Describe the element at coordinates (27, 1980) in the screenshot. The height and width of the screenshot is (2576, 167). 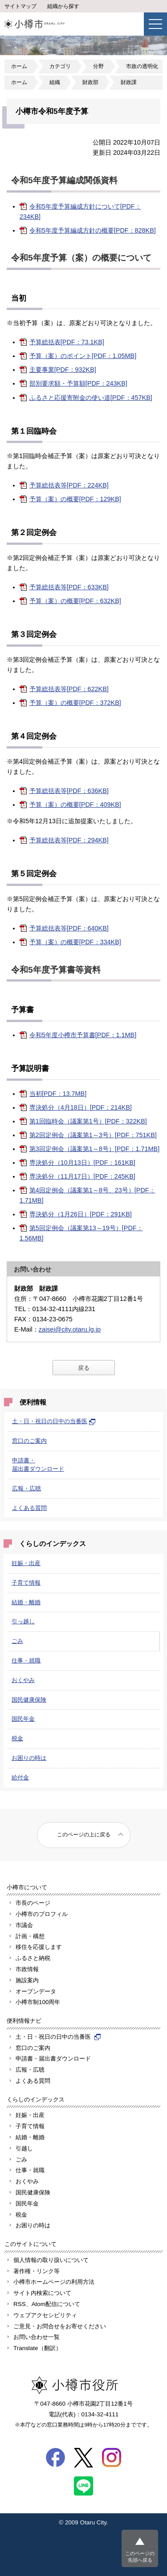
I see `施設案内` at that location.